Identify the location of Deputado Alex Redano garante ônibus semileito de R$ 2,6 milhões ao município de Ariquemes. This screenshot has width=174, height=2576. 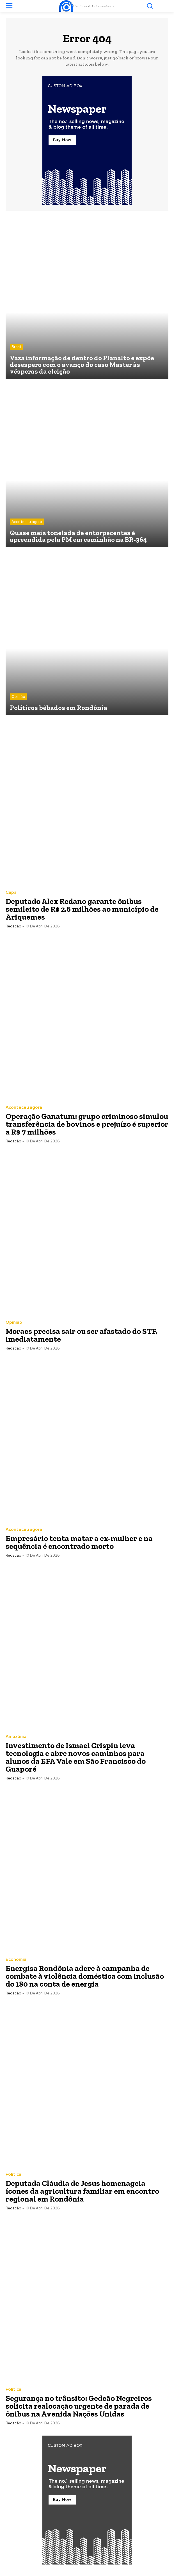
(82, 909).